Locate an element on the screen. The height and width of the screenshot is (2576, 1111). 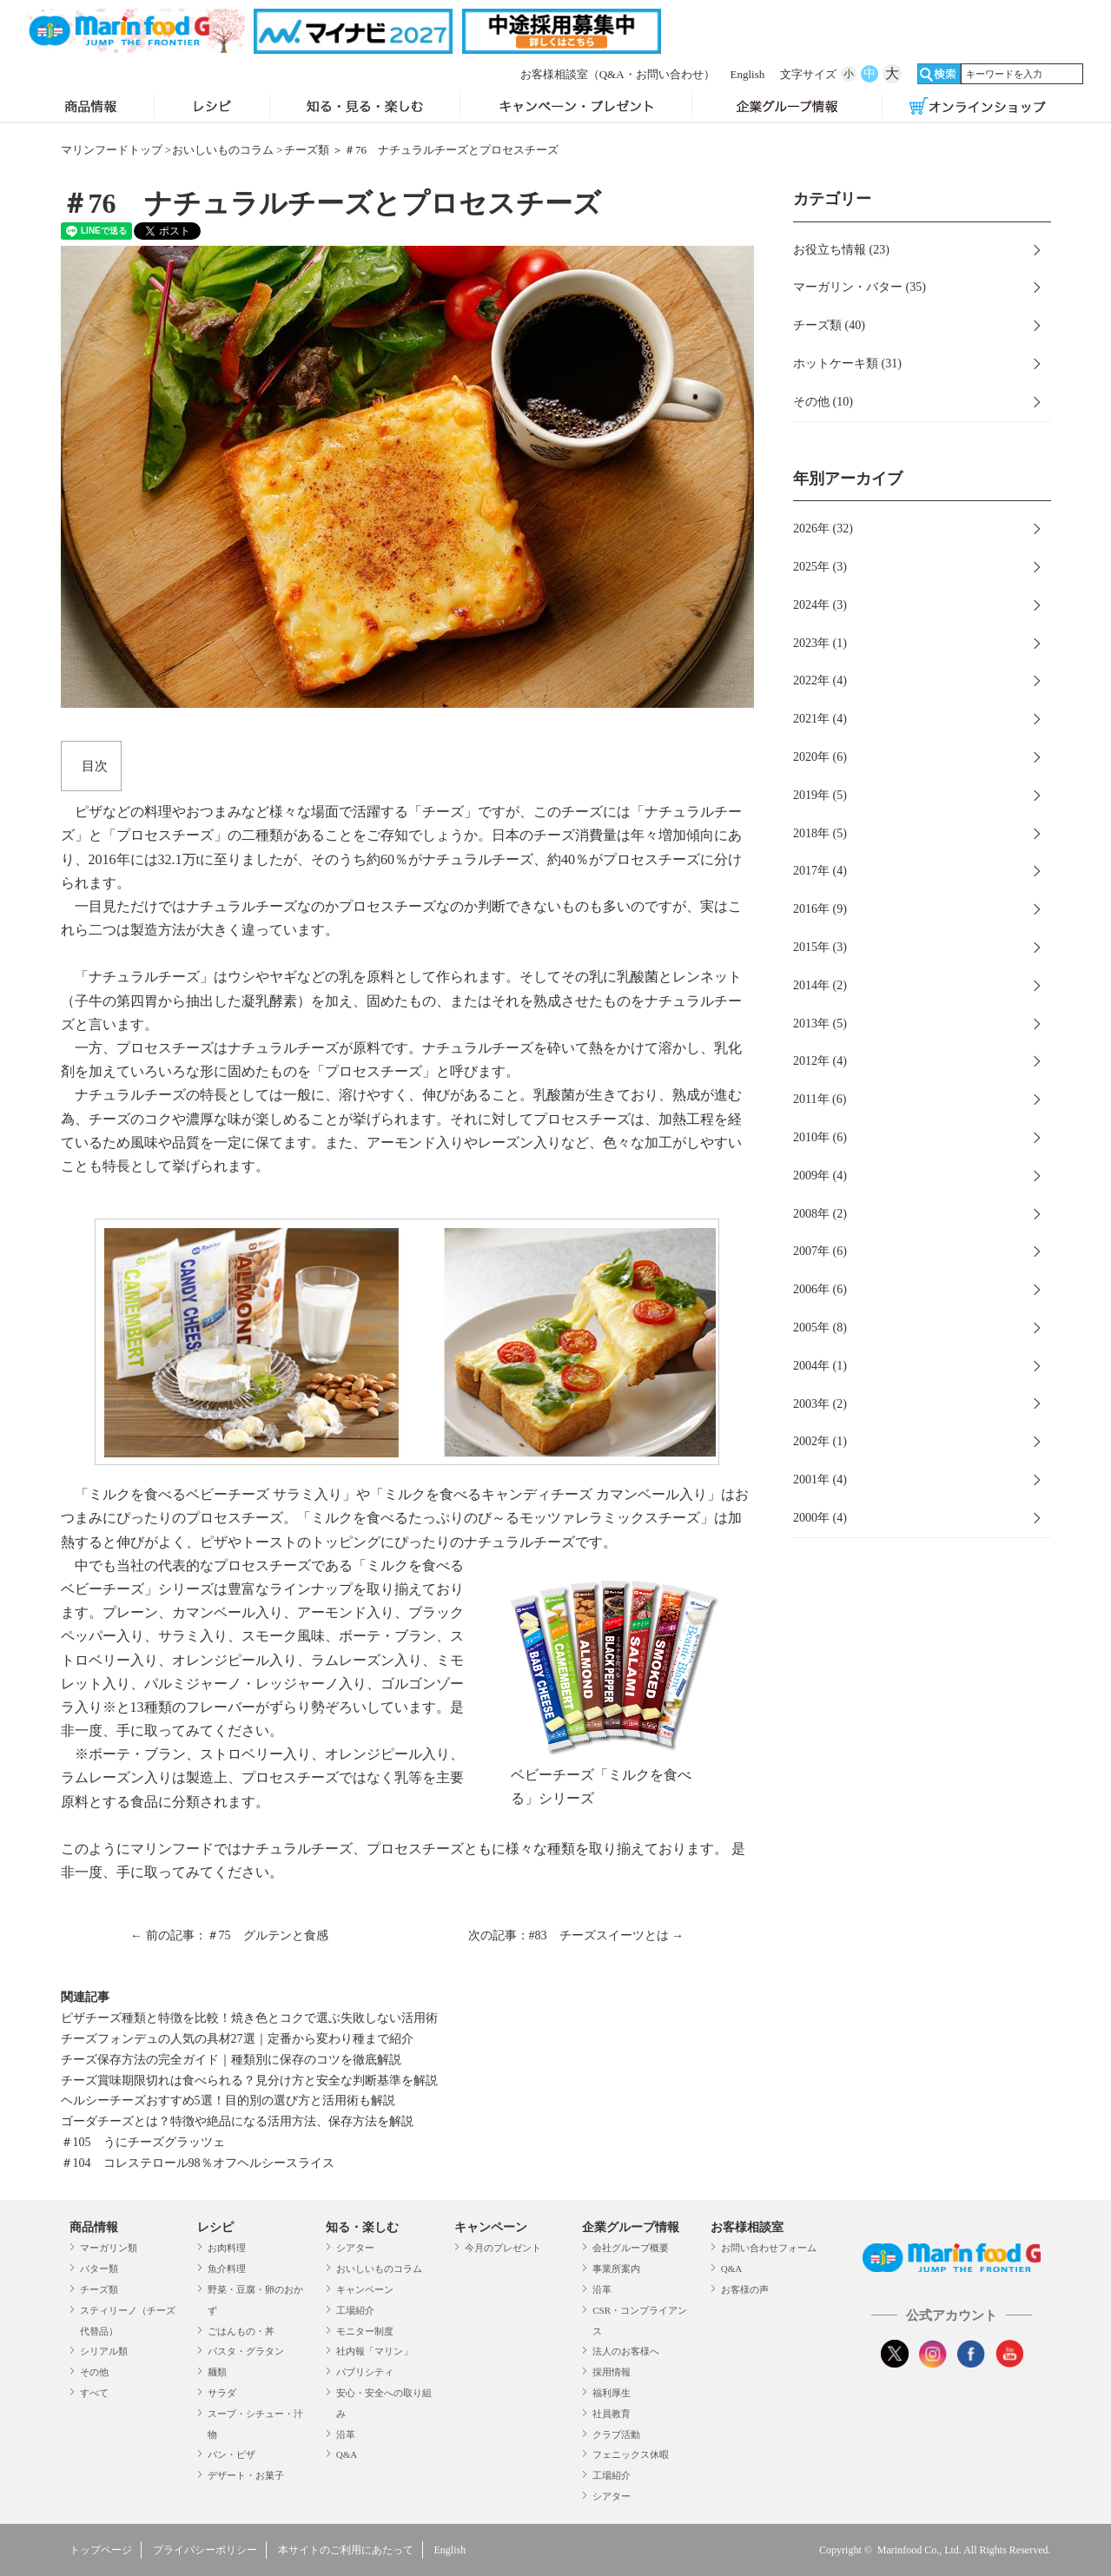
麺類 is located at coordinates (217, 2372).